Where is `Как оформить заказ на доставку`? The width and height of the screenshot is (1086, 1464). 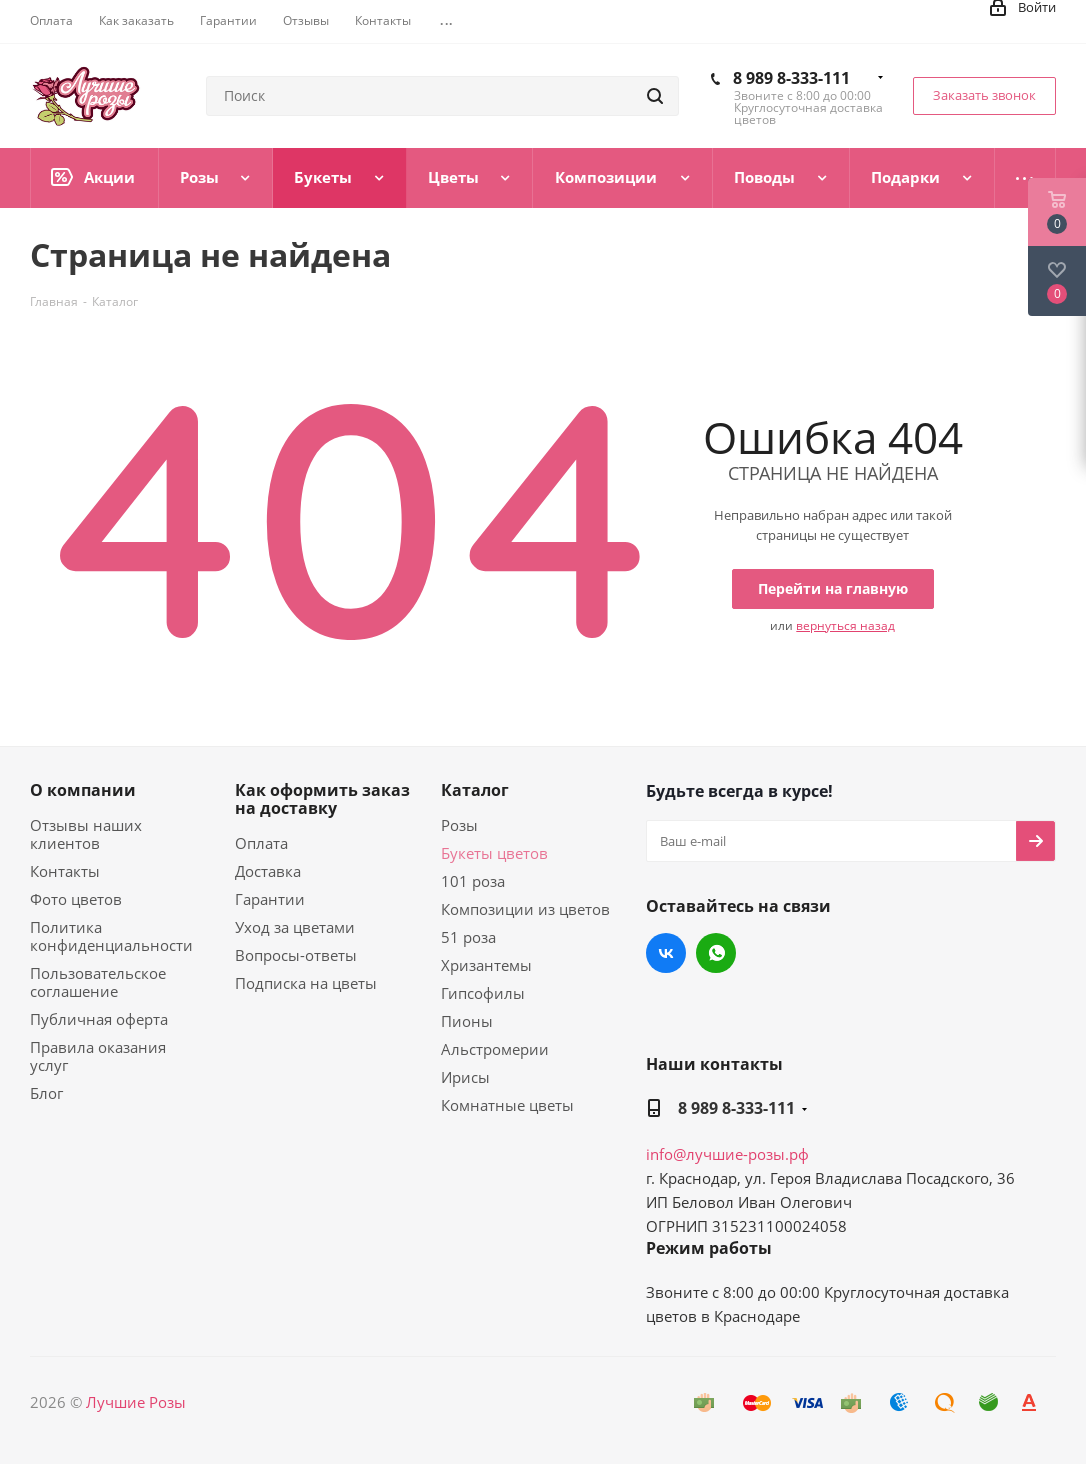
Как оформить заказ на доставку is located at coordinates (322, 799).